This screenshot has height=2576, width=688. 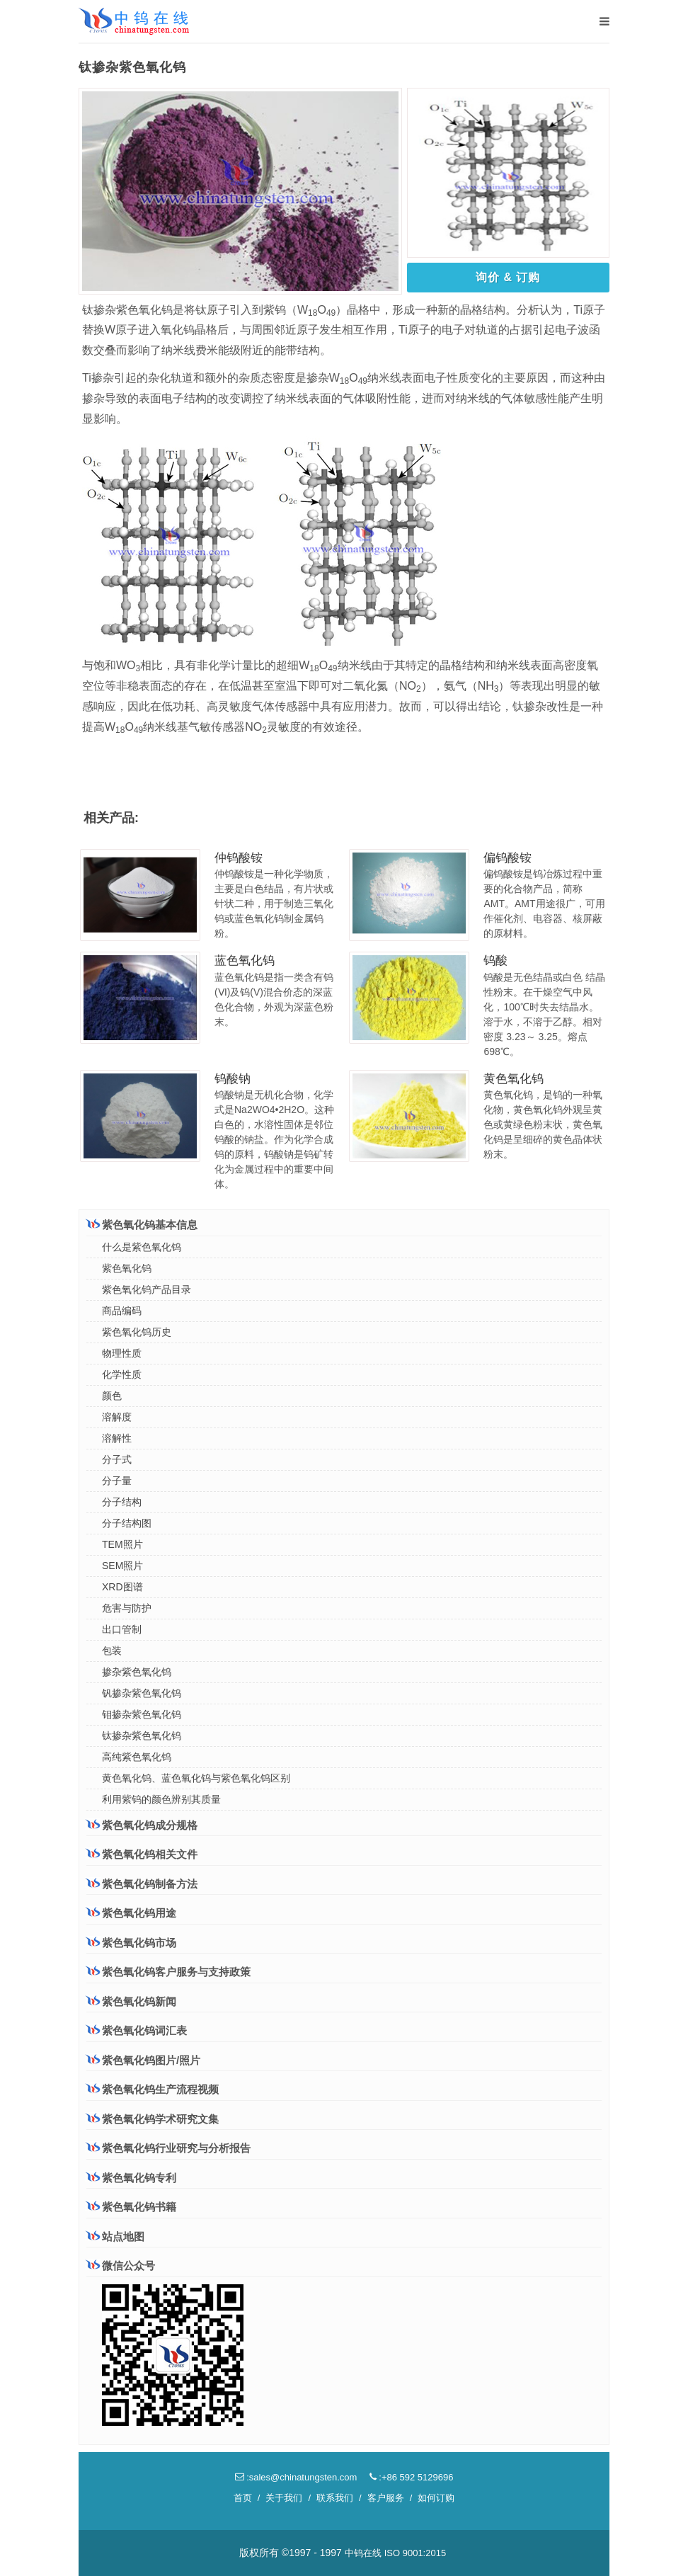 What do you see at coordinates (141, 1735) in the screenshot?
I see `钛掺杂紫色氧化钨` at bounding box center [141, 1735].